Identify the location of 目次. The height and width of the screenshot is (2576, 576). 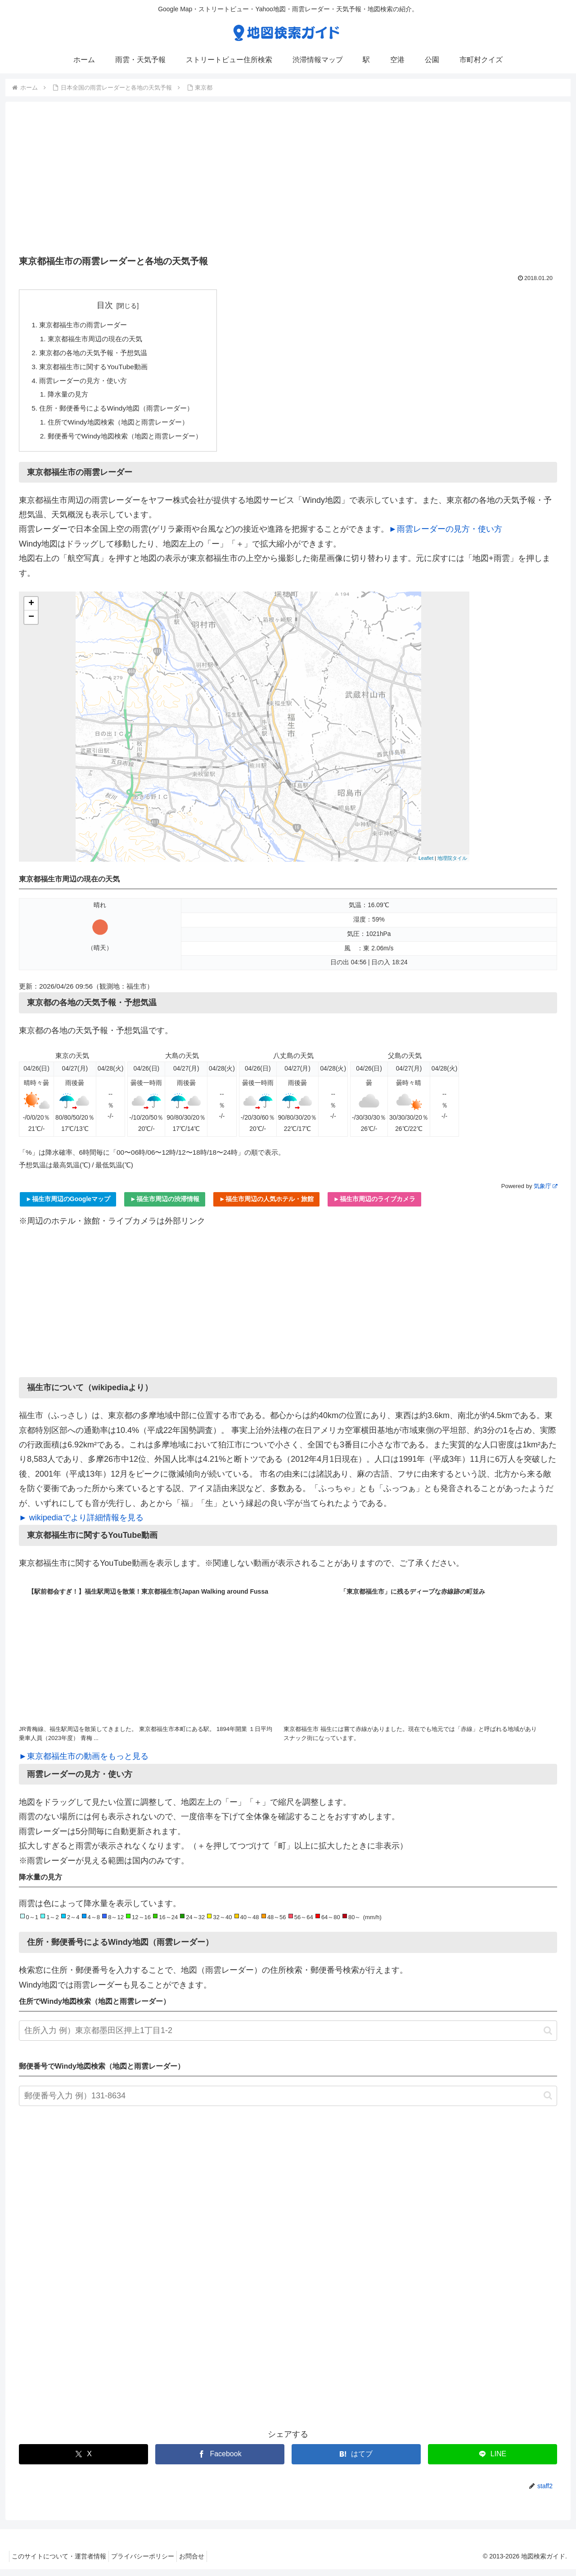
(111, 305).